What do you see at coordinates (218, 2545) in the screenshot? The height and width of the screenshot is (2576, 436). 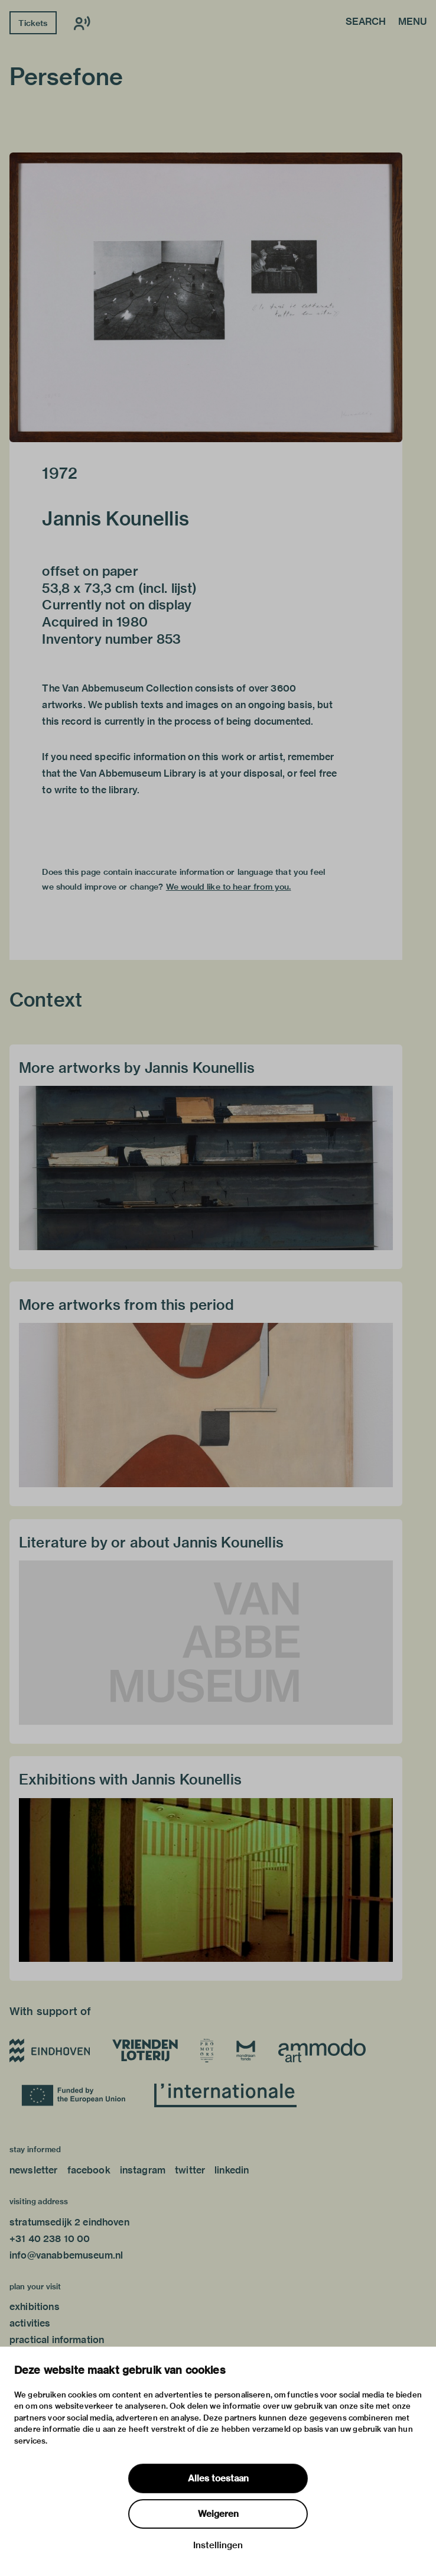 I see `Instellingen` at bounding box center [218, 2545].